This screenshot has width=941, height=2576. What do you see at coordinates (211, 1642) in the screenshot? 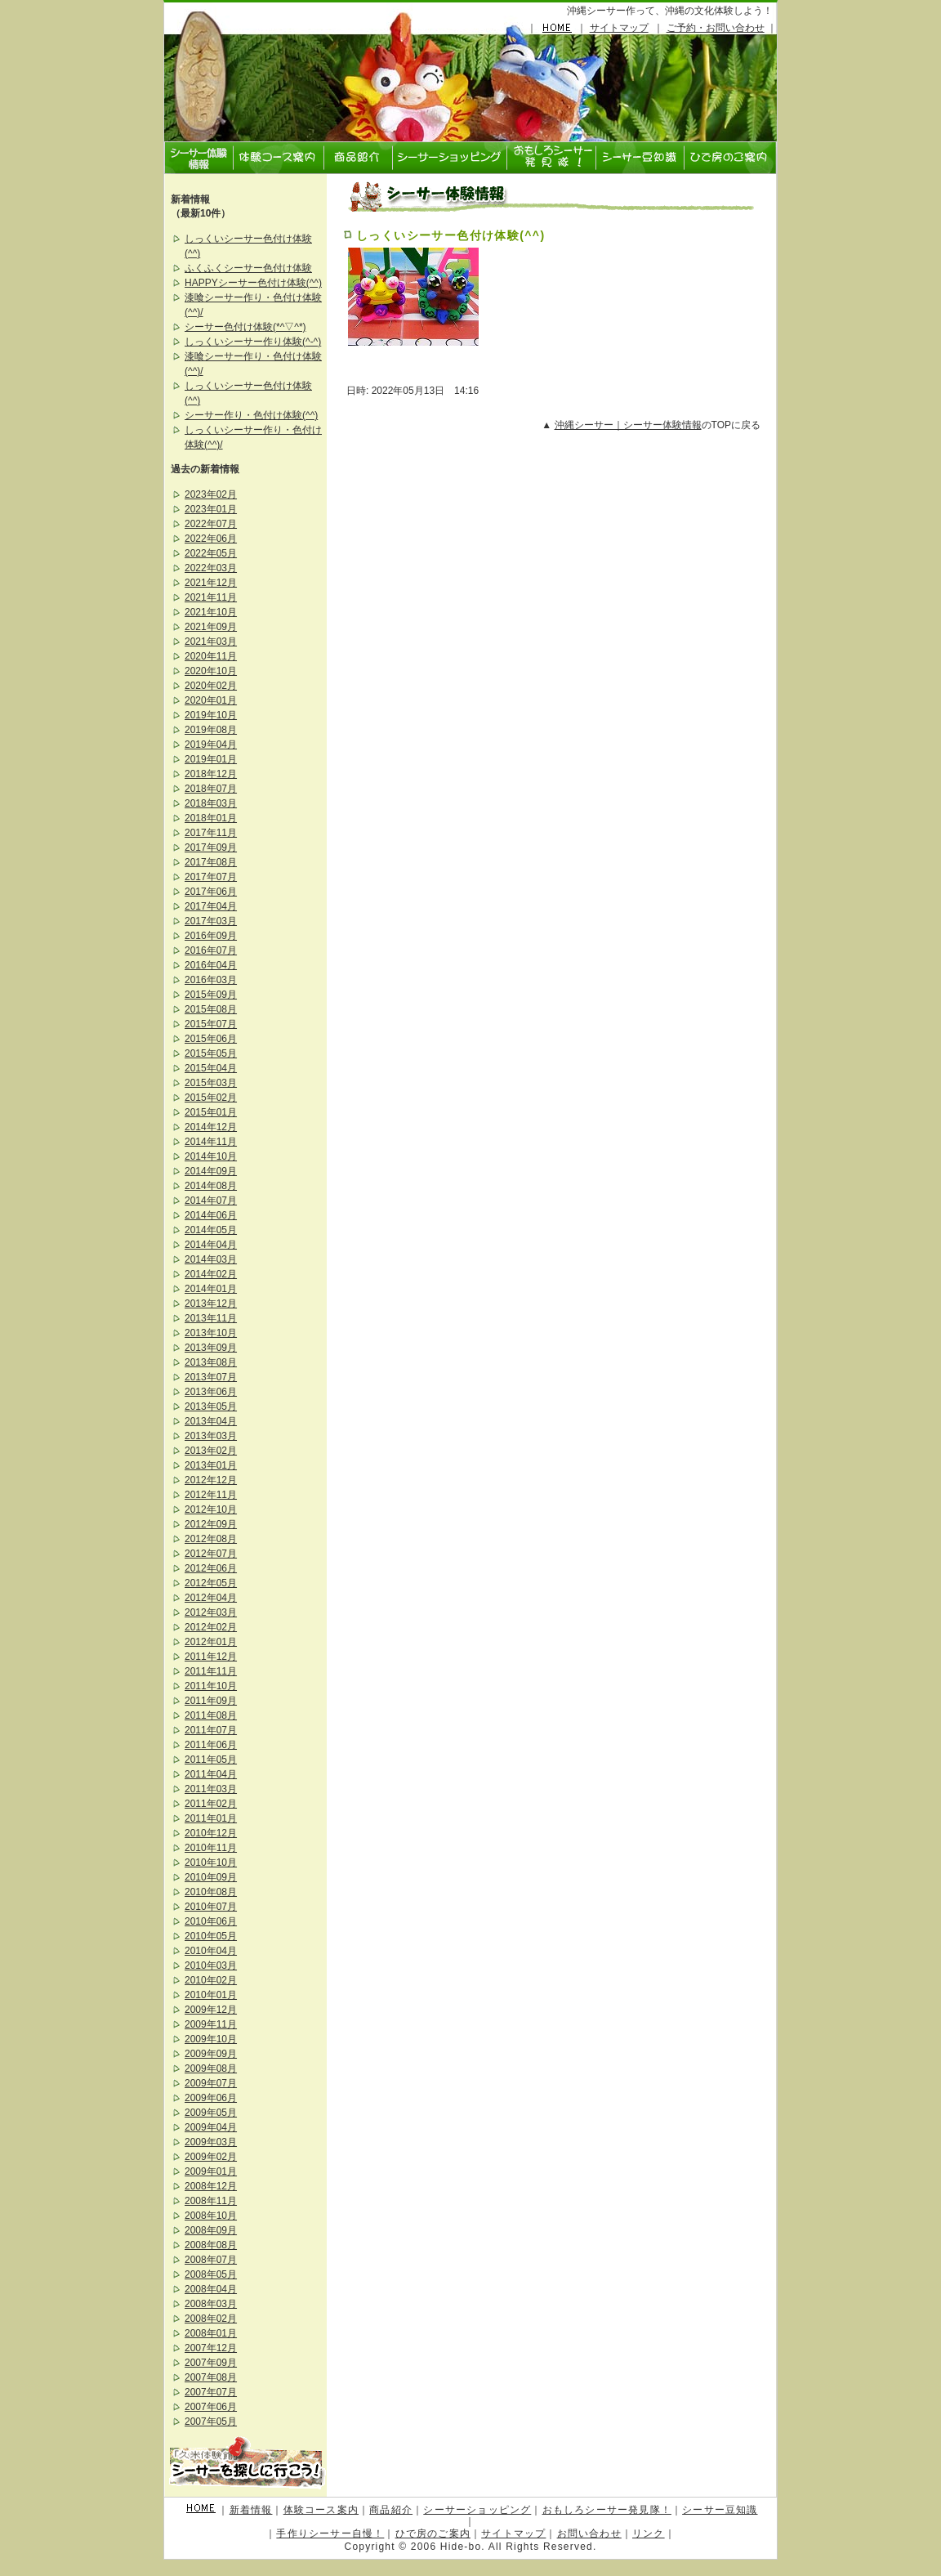
I see `2012年01月` at bounding box center [211, 1642].